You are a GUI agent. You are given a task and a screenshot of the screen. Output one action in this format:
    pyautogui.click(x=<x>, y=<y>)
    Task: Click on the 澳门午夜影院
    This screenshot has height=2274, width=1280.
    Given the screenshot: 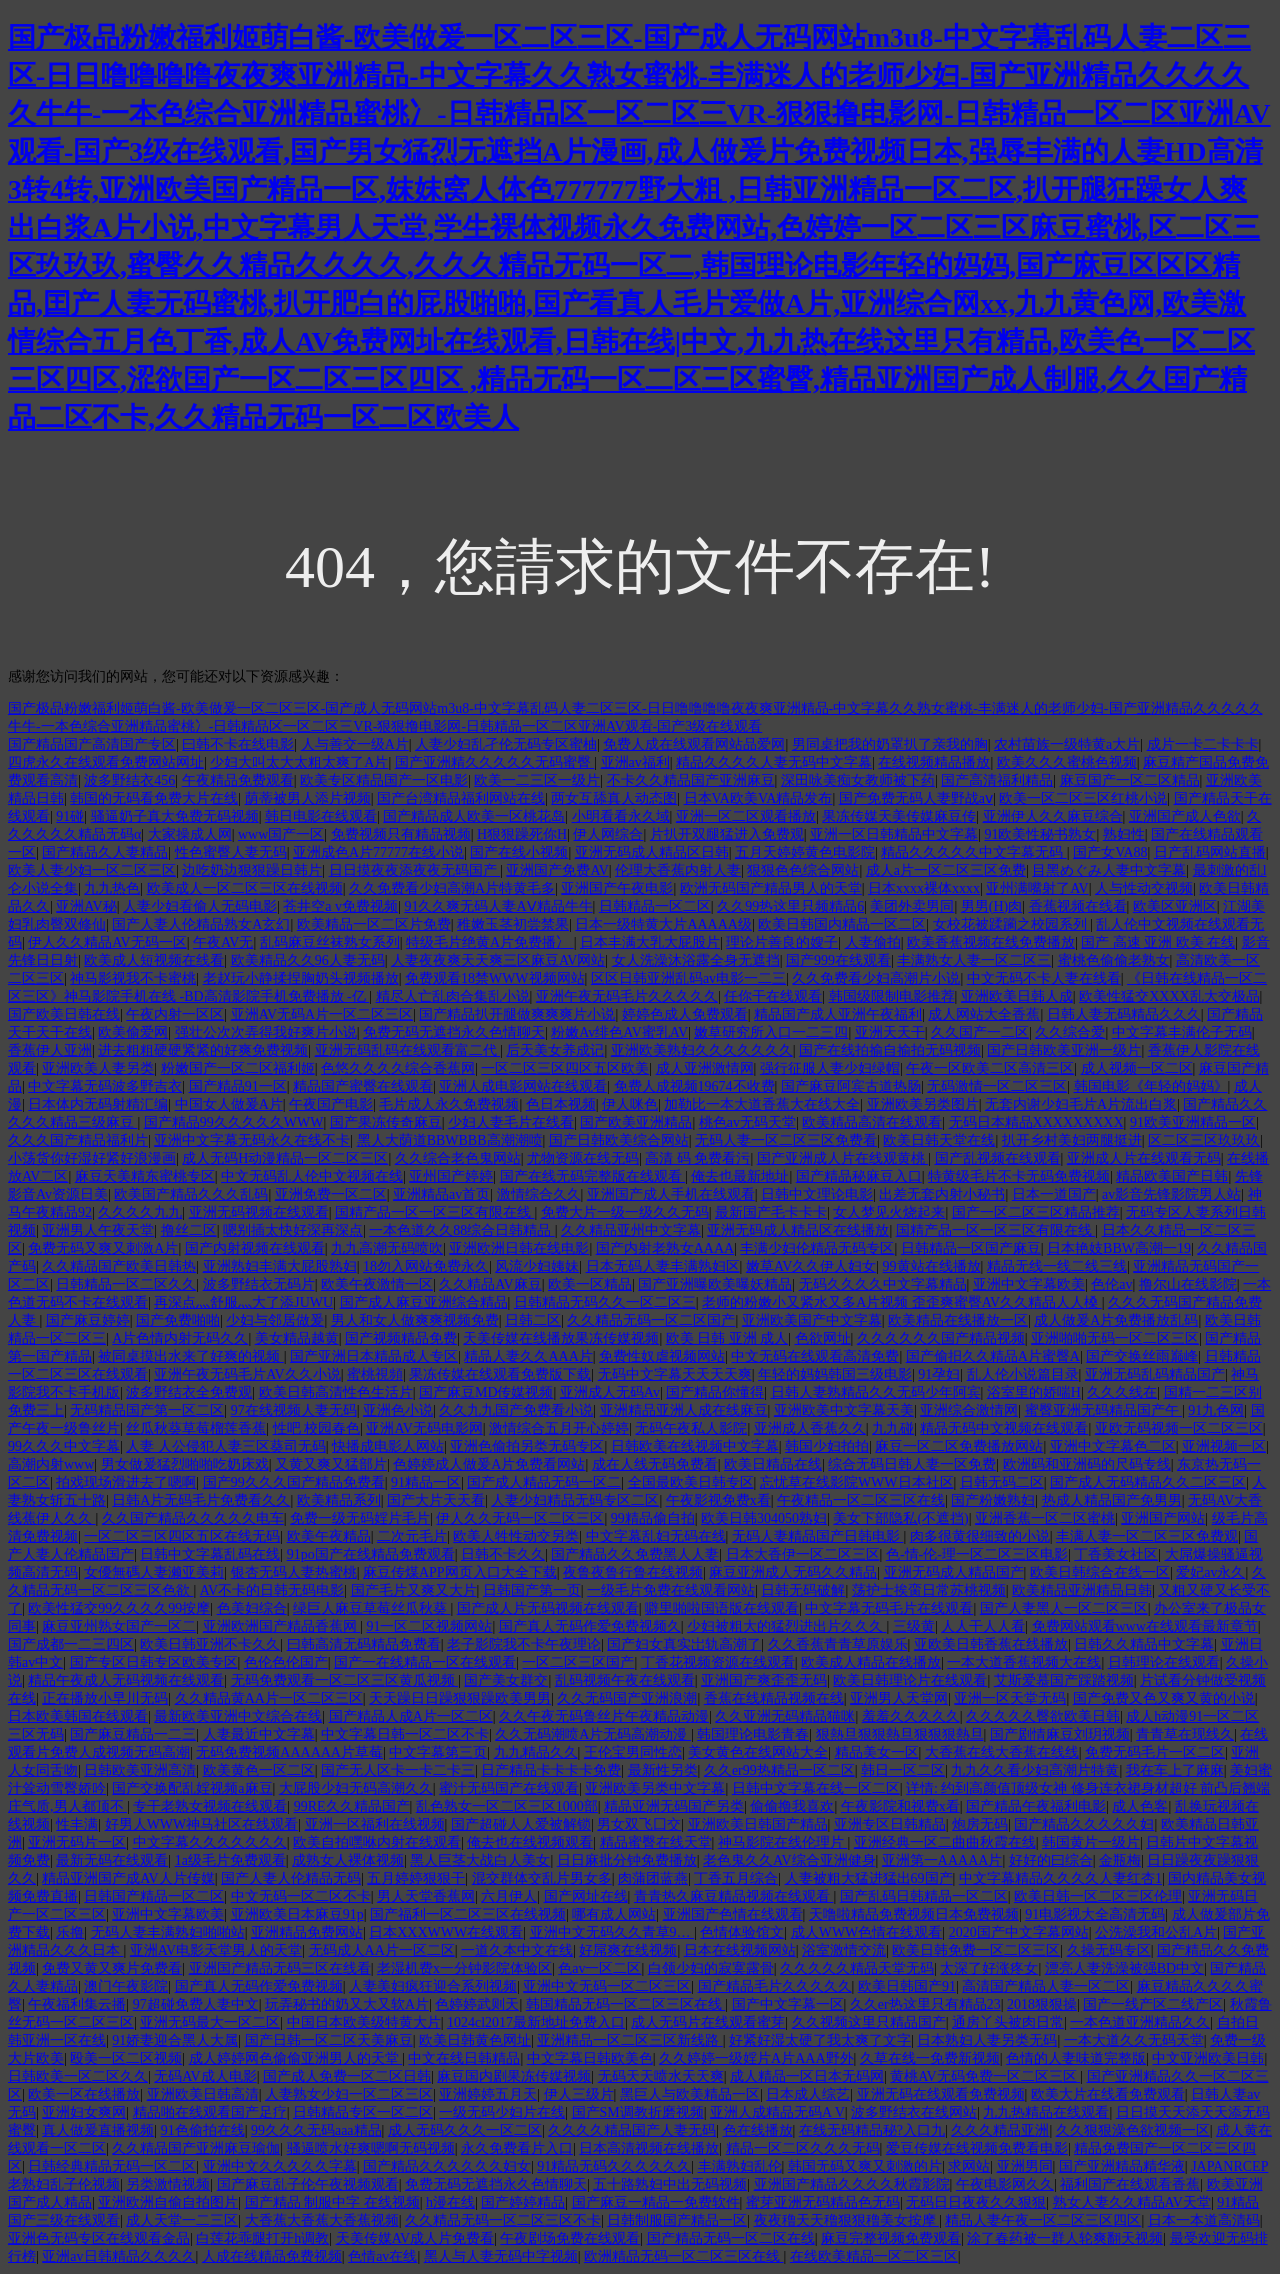 What is the action you would take?
    pyautogui.click(x=126, y=1986)
    